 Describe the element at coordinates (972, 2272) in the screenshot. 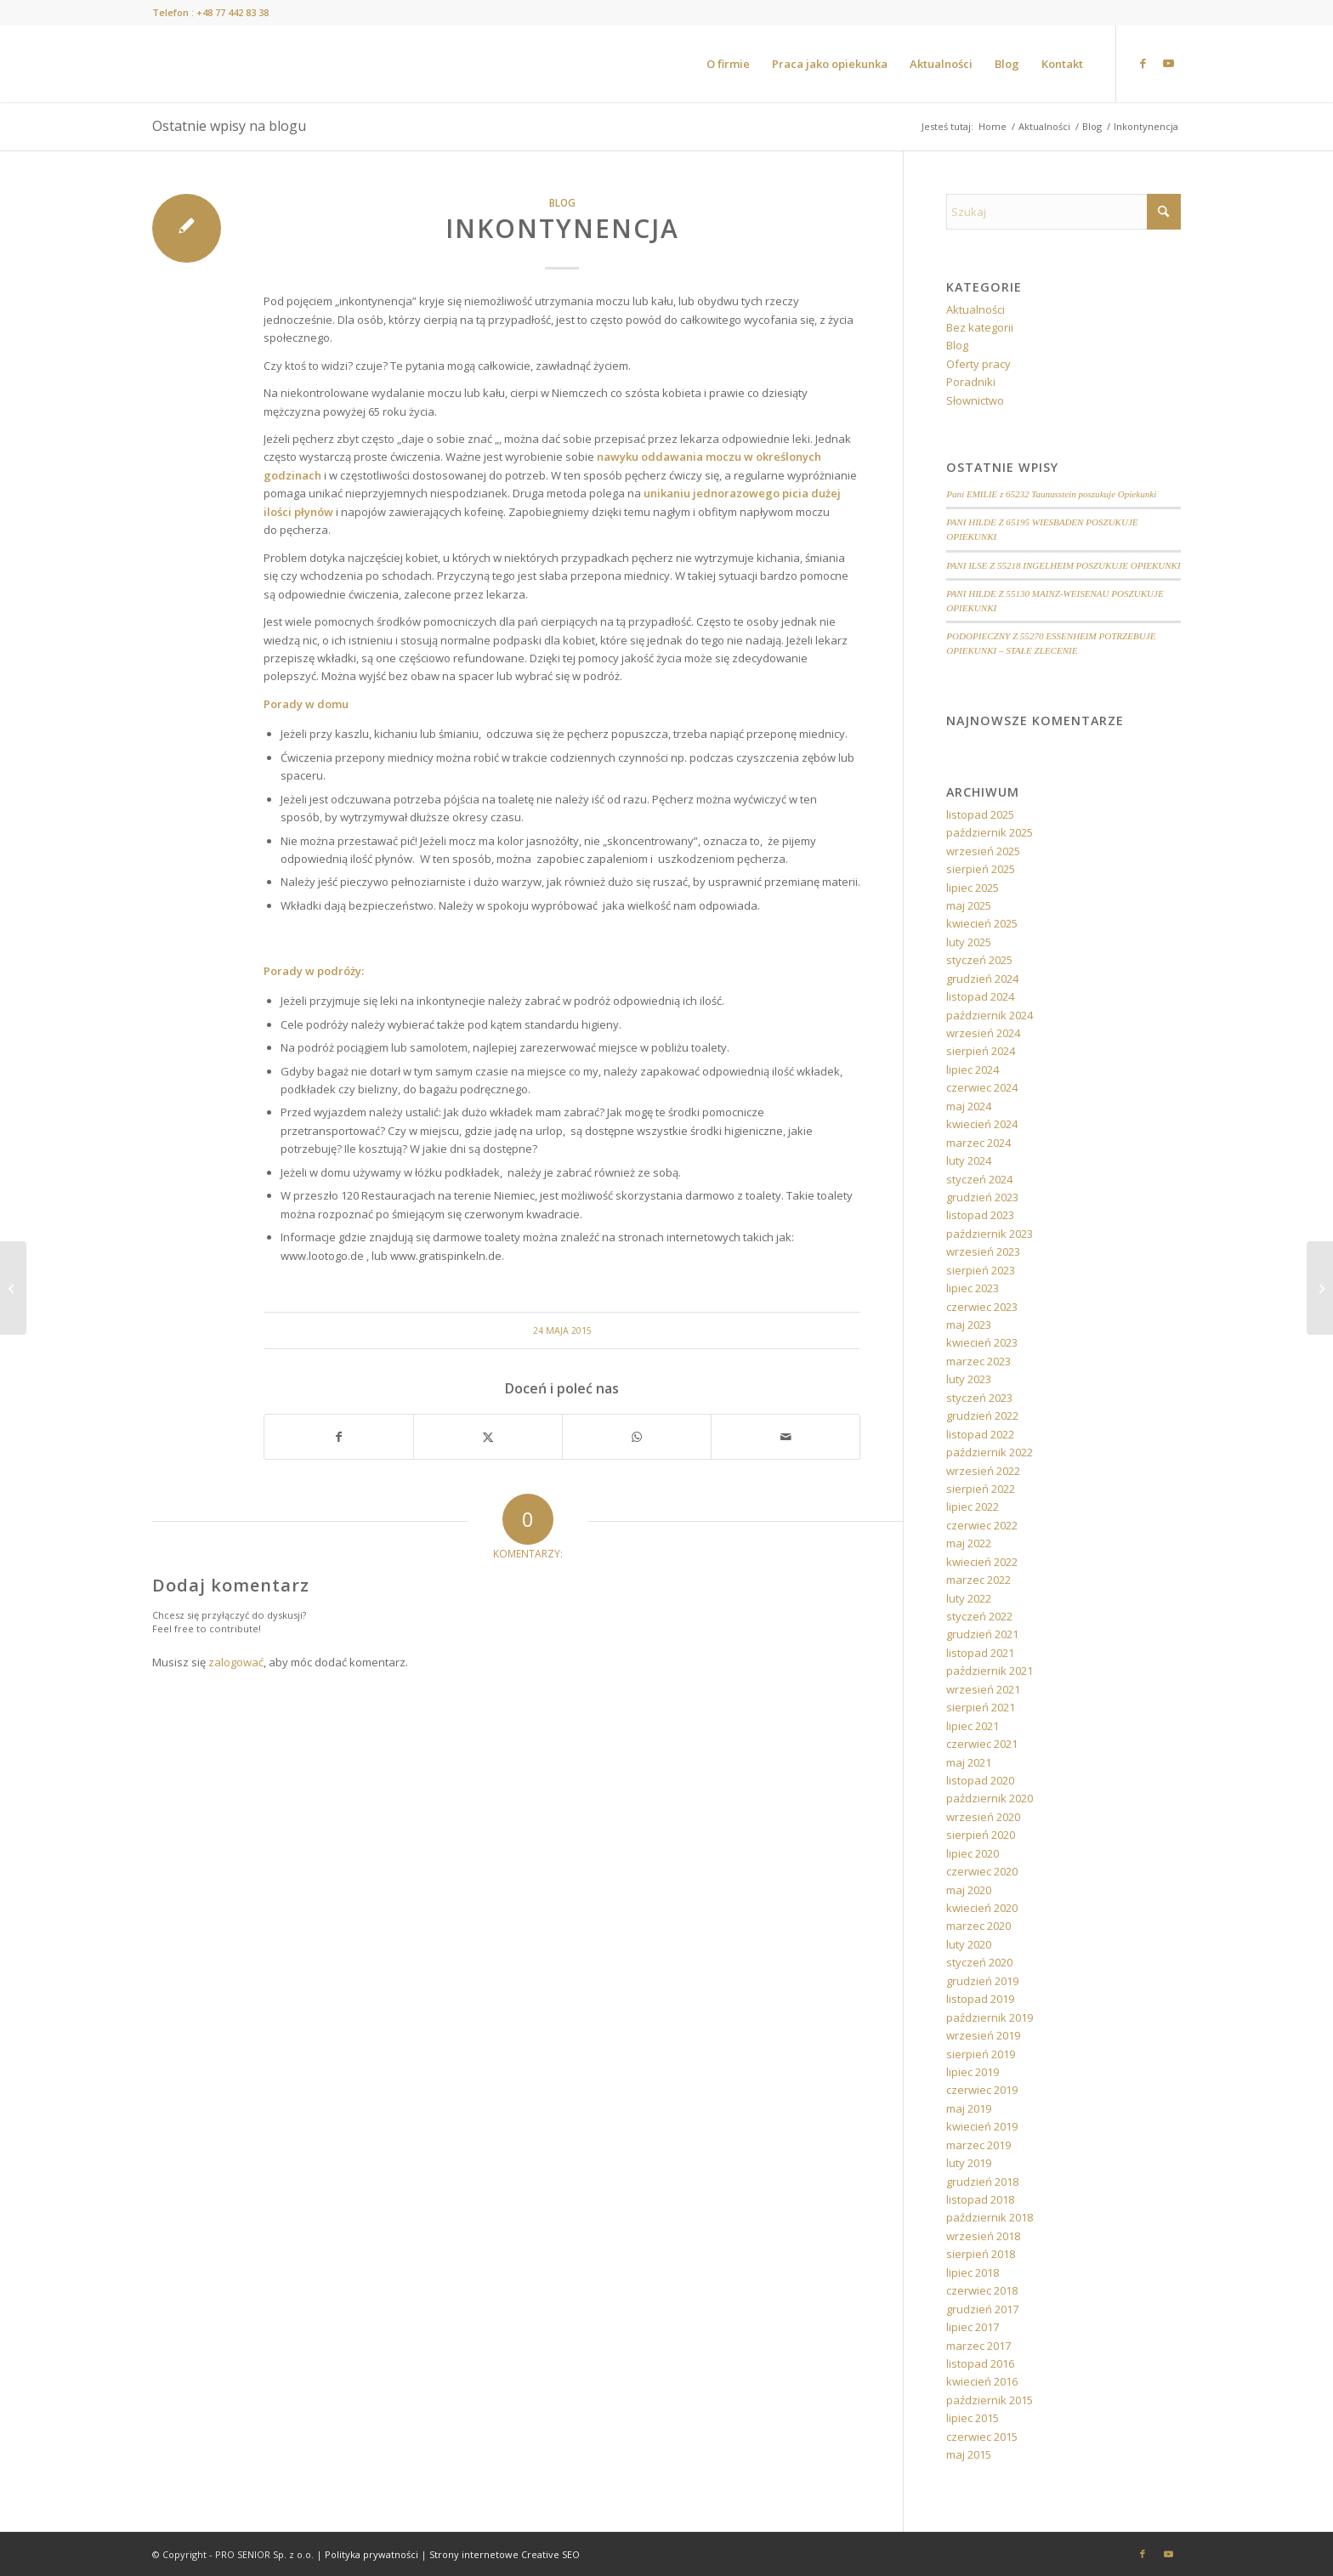

I see `lipiec 2018` at that location.